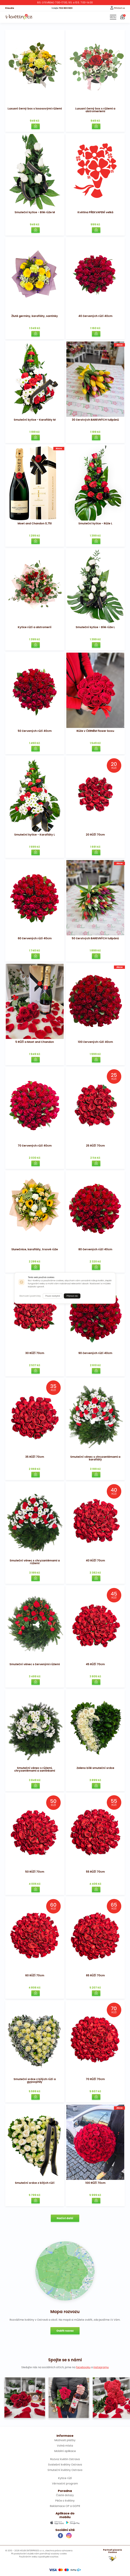 The width and height of the screenshot is (130, 2576). I want to click on Luxusní černý box s růžemi a alstromeriemi, so click(95, 110).